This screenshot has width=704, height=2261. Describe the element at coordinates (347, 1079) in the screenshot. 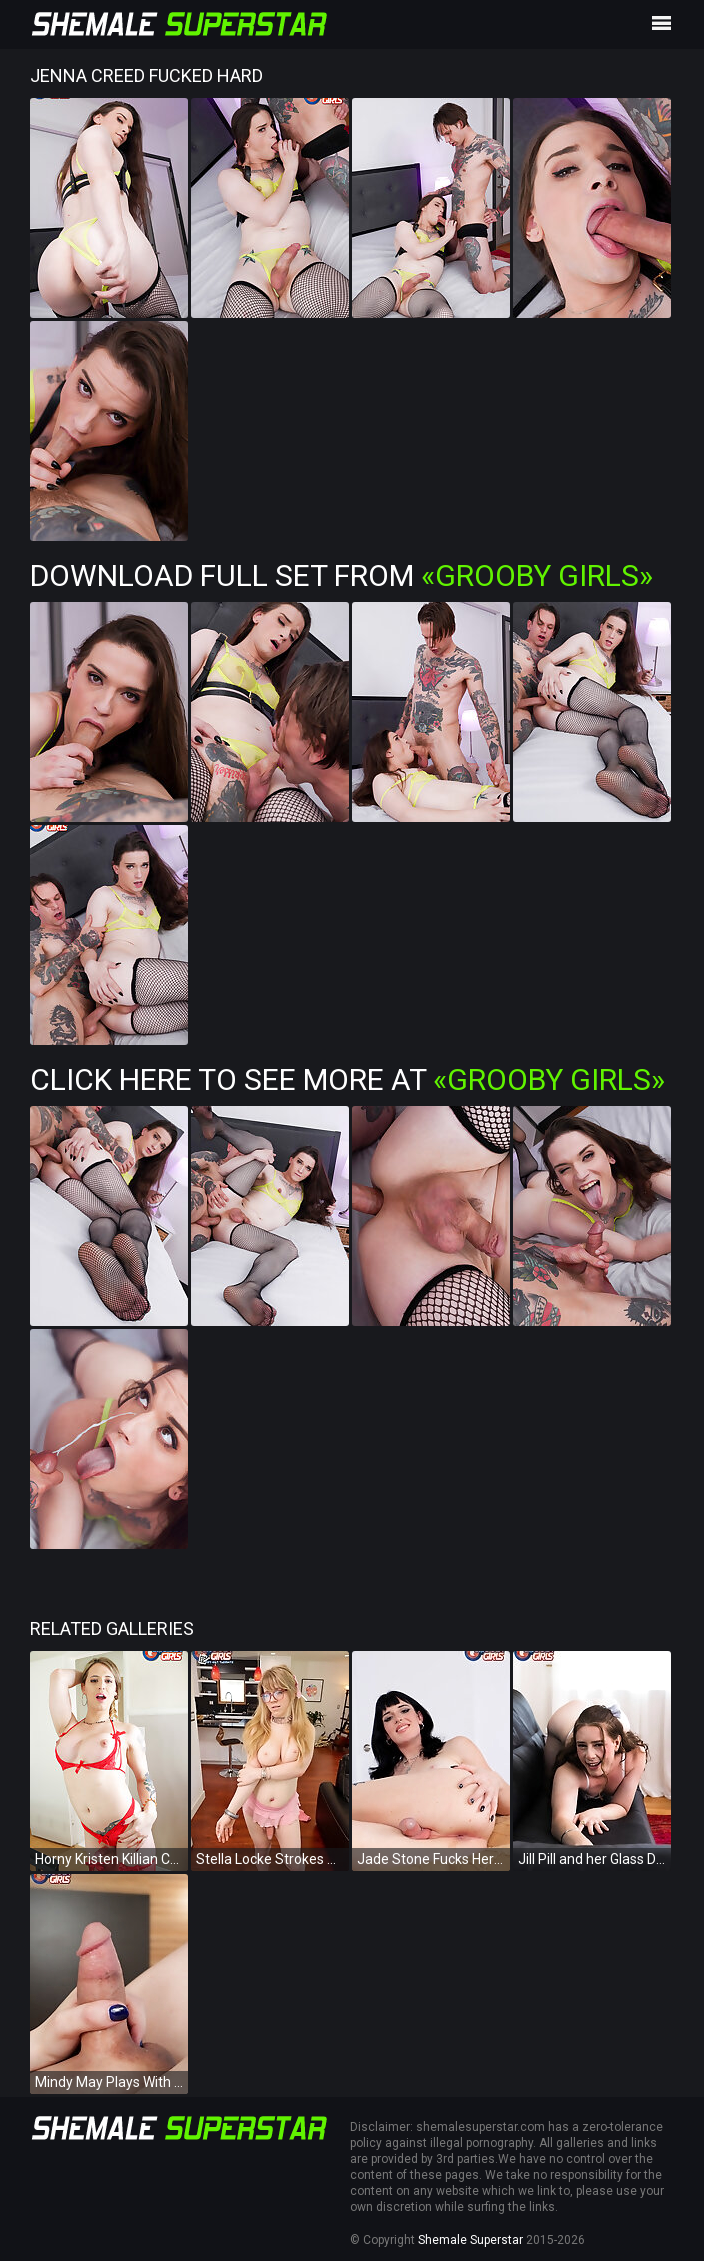

I see `Click Here To See More at` at that location.